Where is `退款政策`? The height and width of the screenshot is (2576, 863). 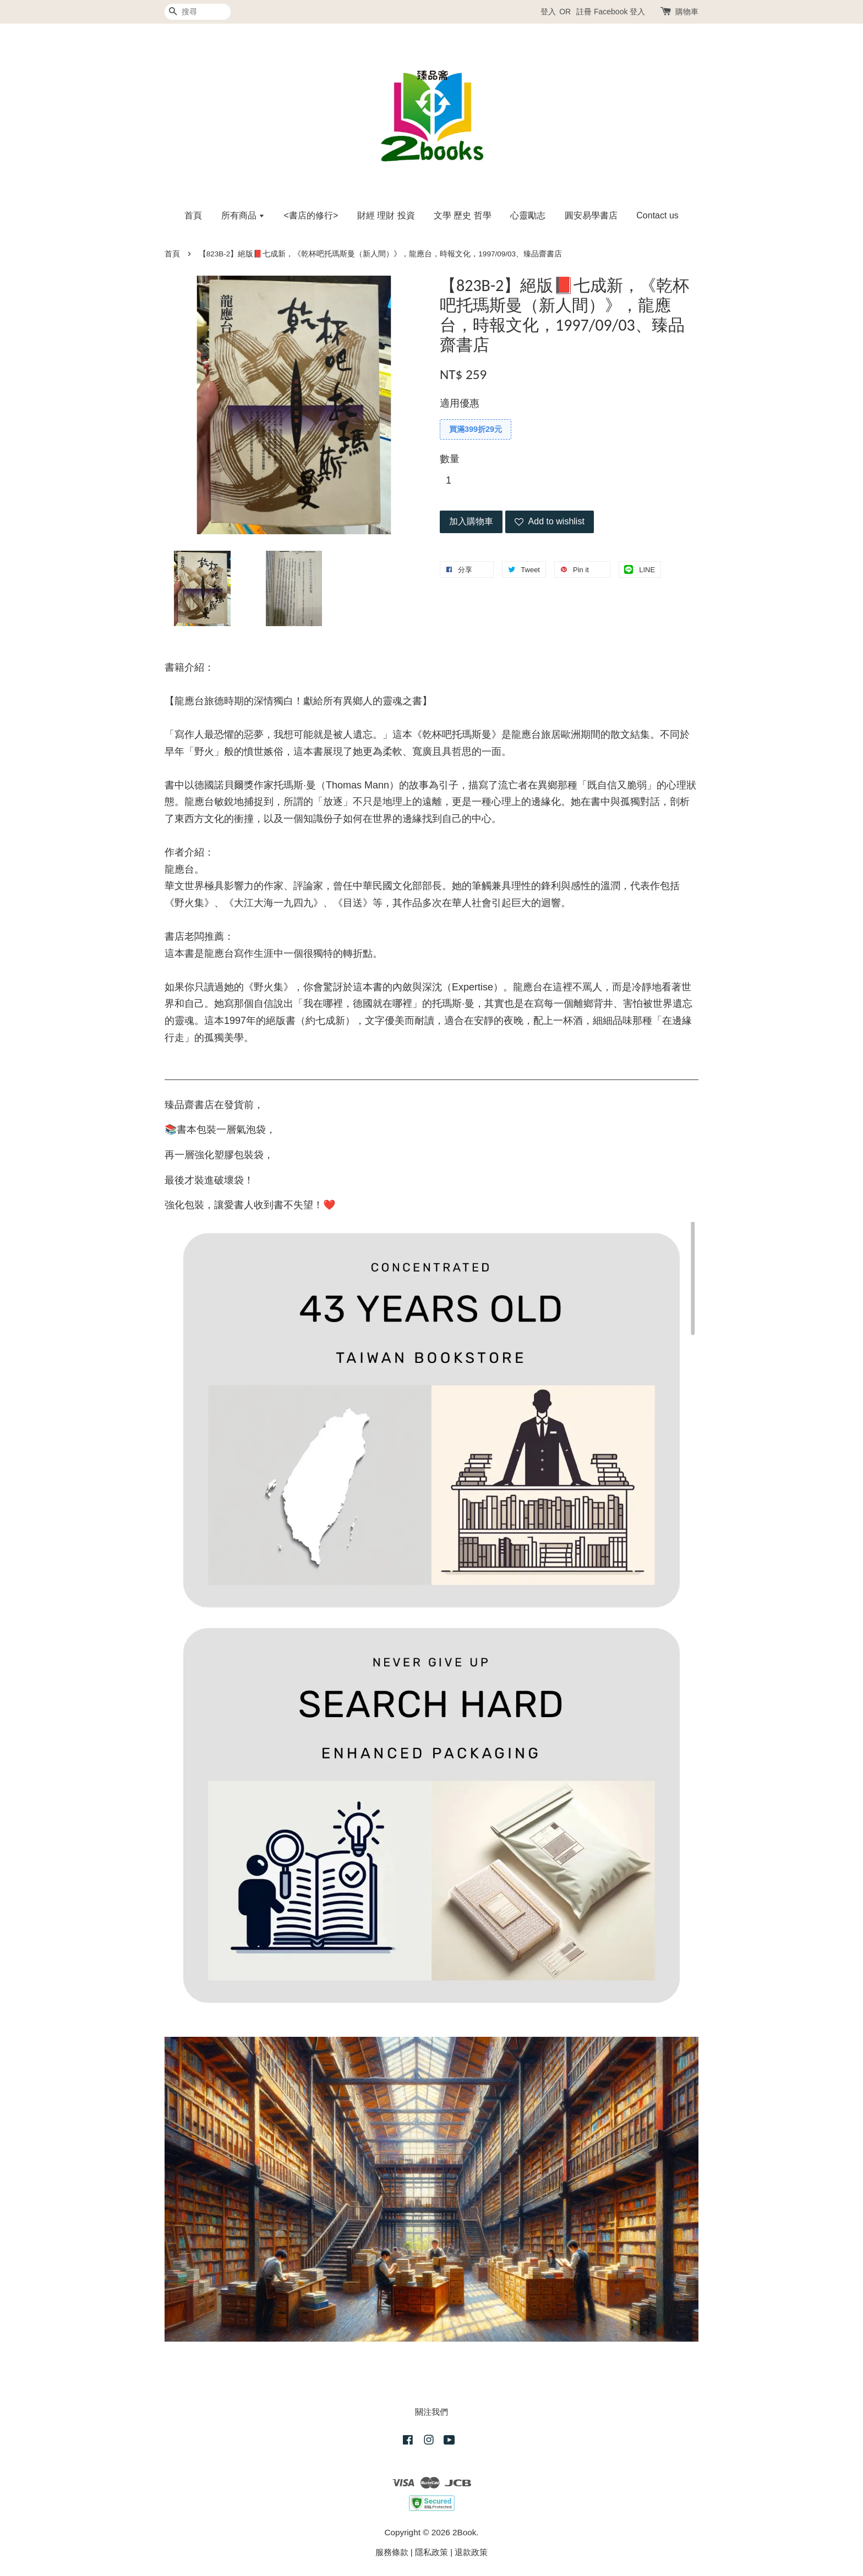
退款政策 is located at coordinates (471, 2552).